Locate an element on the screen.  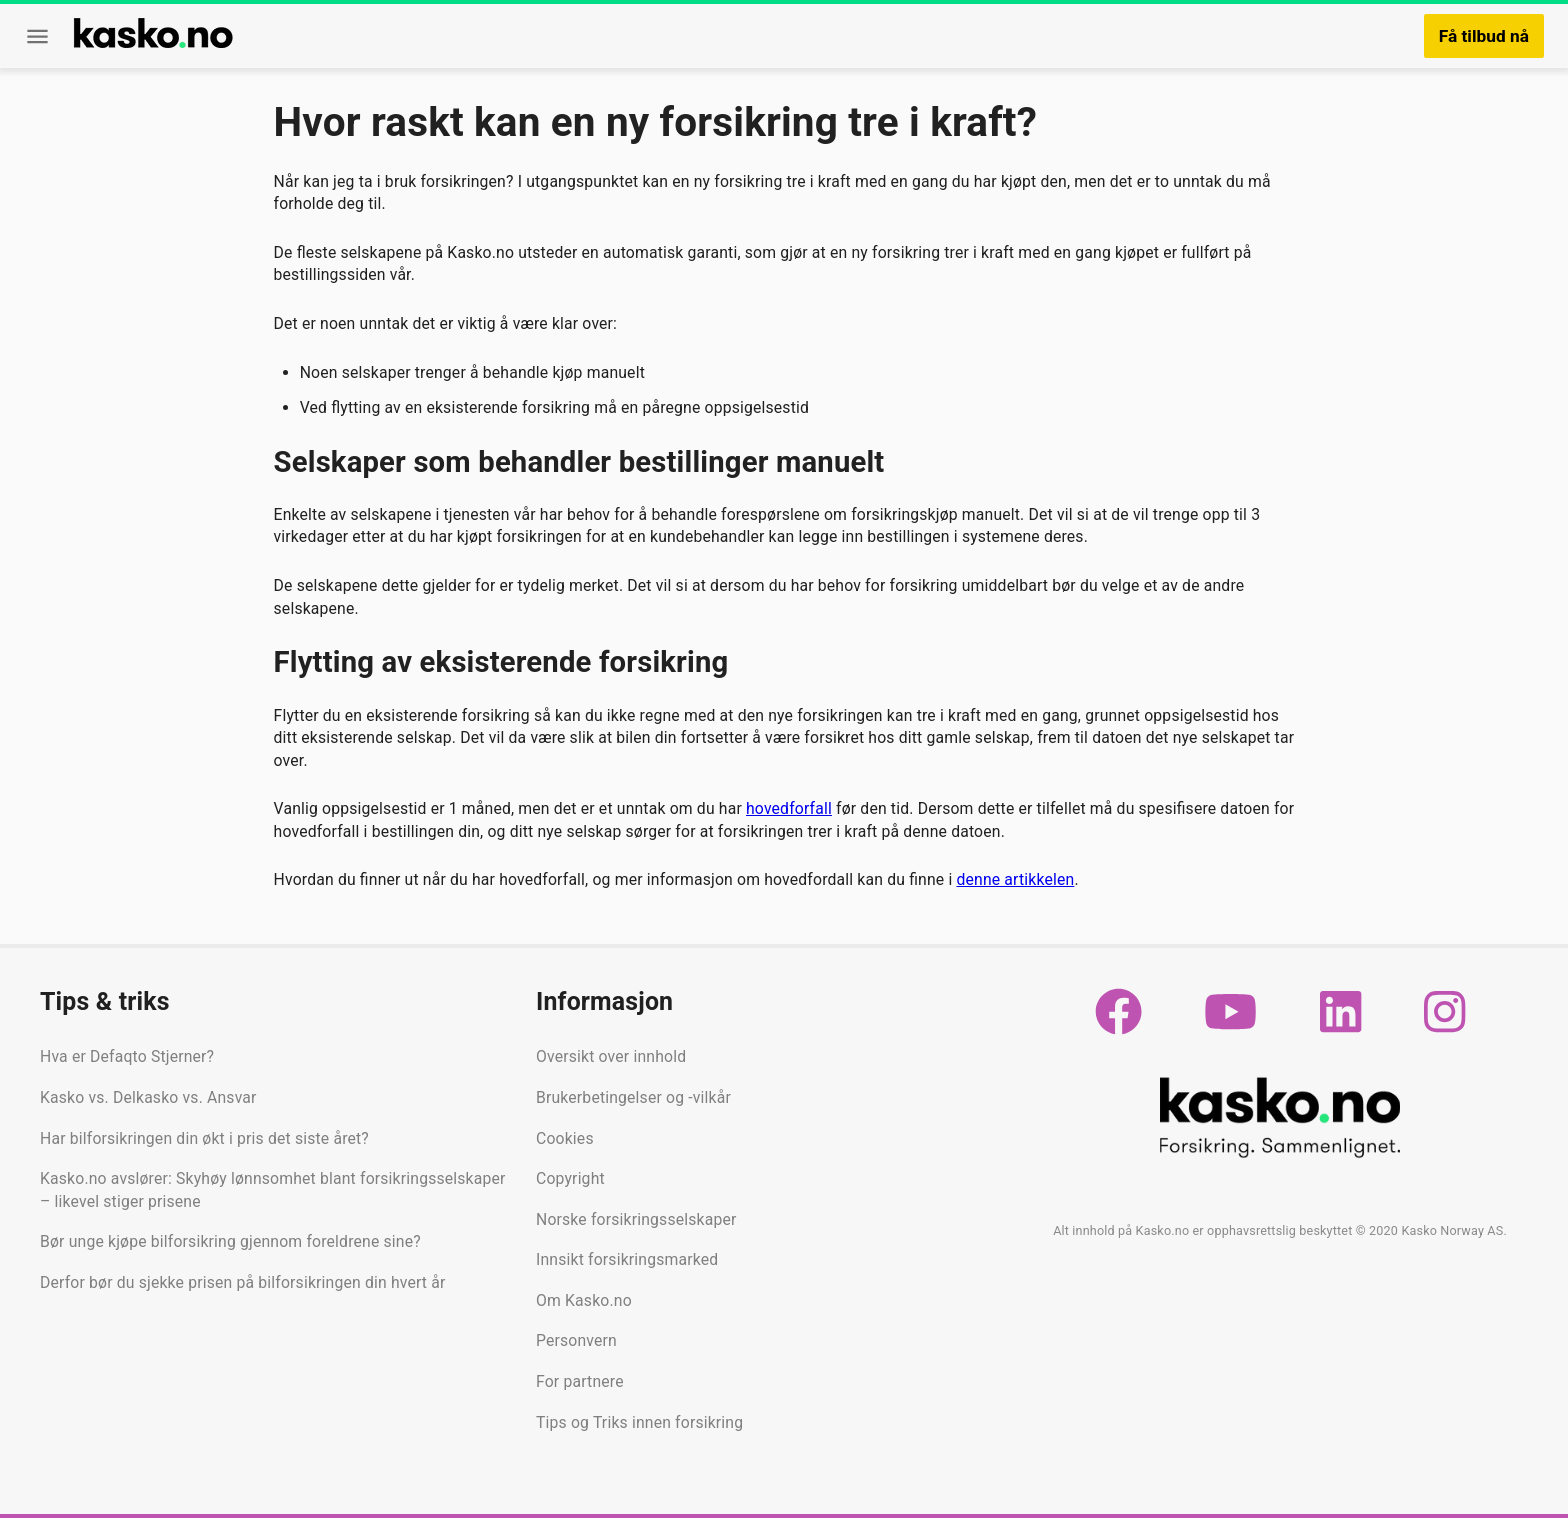
Copyright is located at coordinates (570, 1178).